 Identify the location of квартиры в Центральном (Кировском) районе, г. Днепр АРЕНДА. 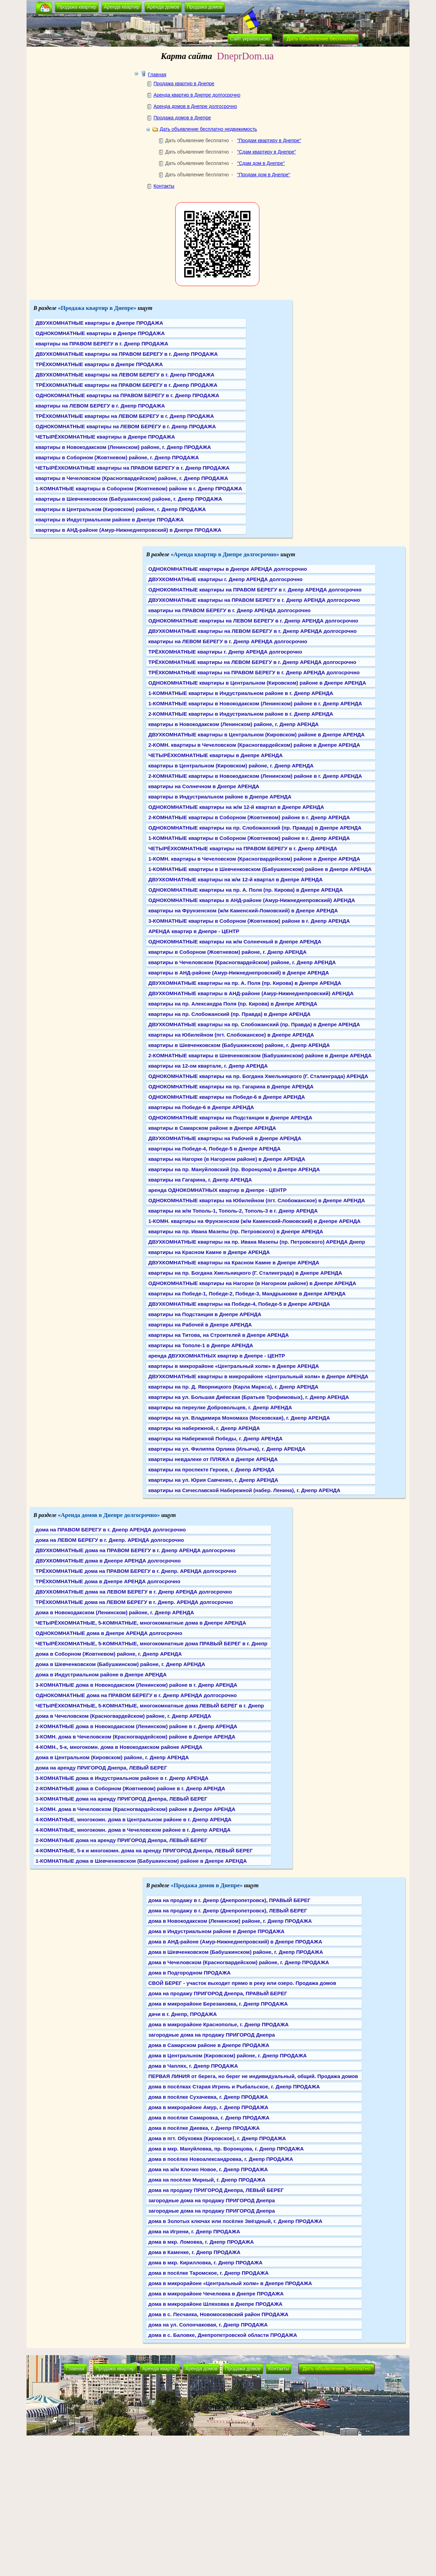
(231, 765).